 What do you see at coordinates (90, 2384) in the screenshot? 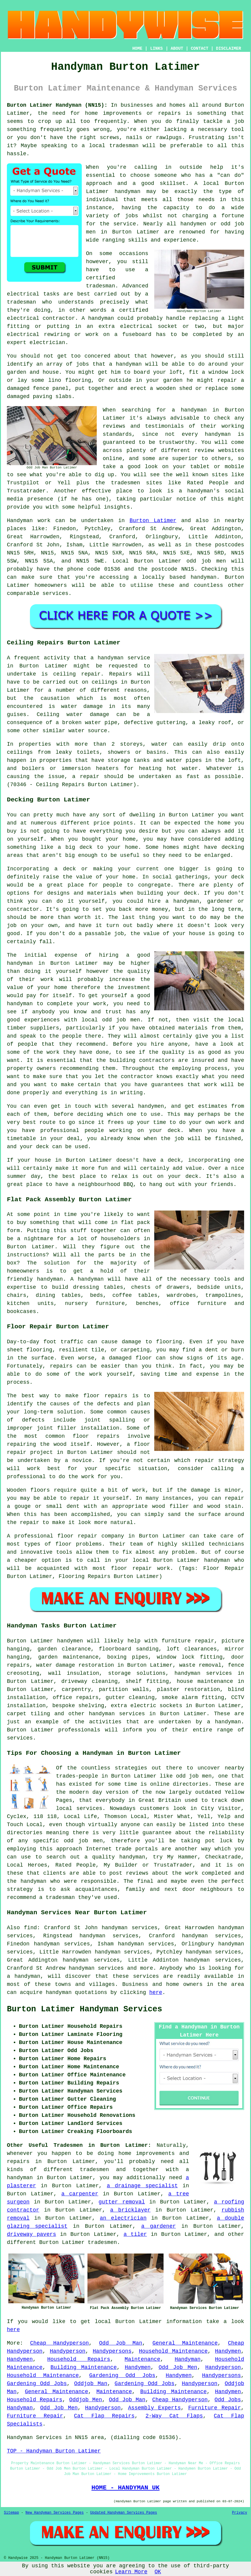
I see `Oddjob Man` at bounding box center [90, 2384].